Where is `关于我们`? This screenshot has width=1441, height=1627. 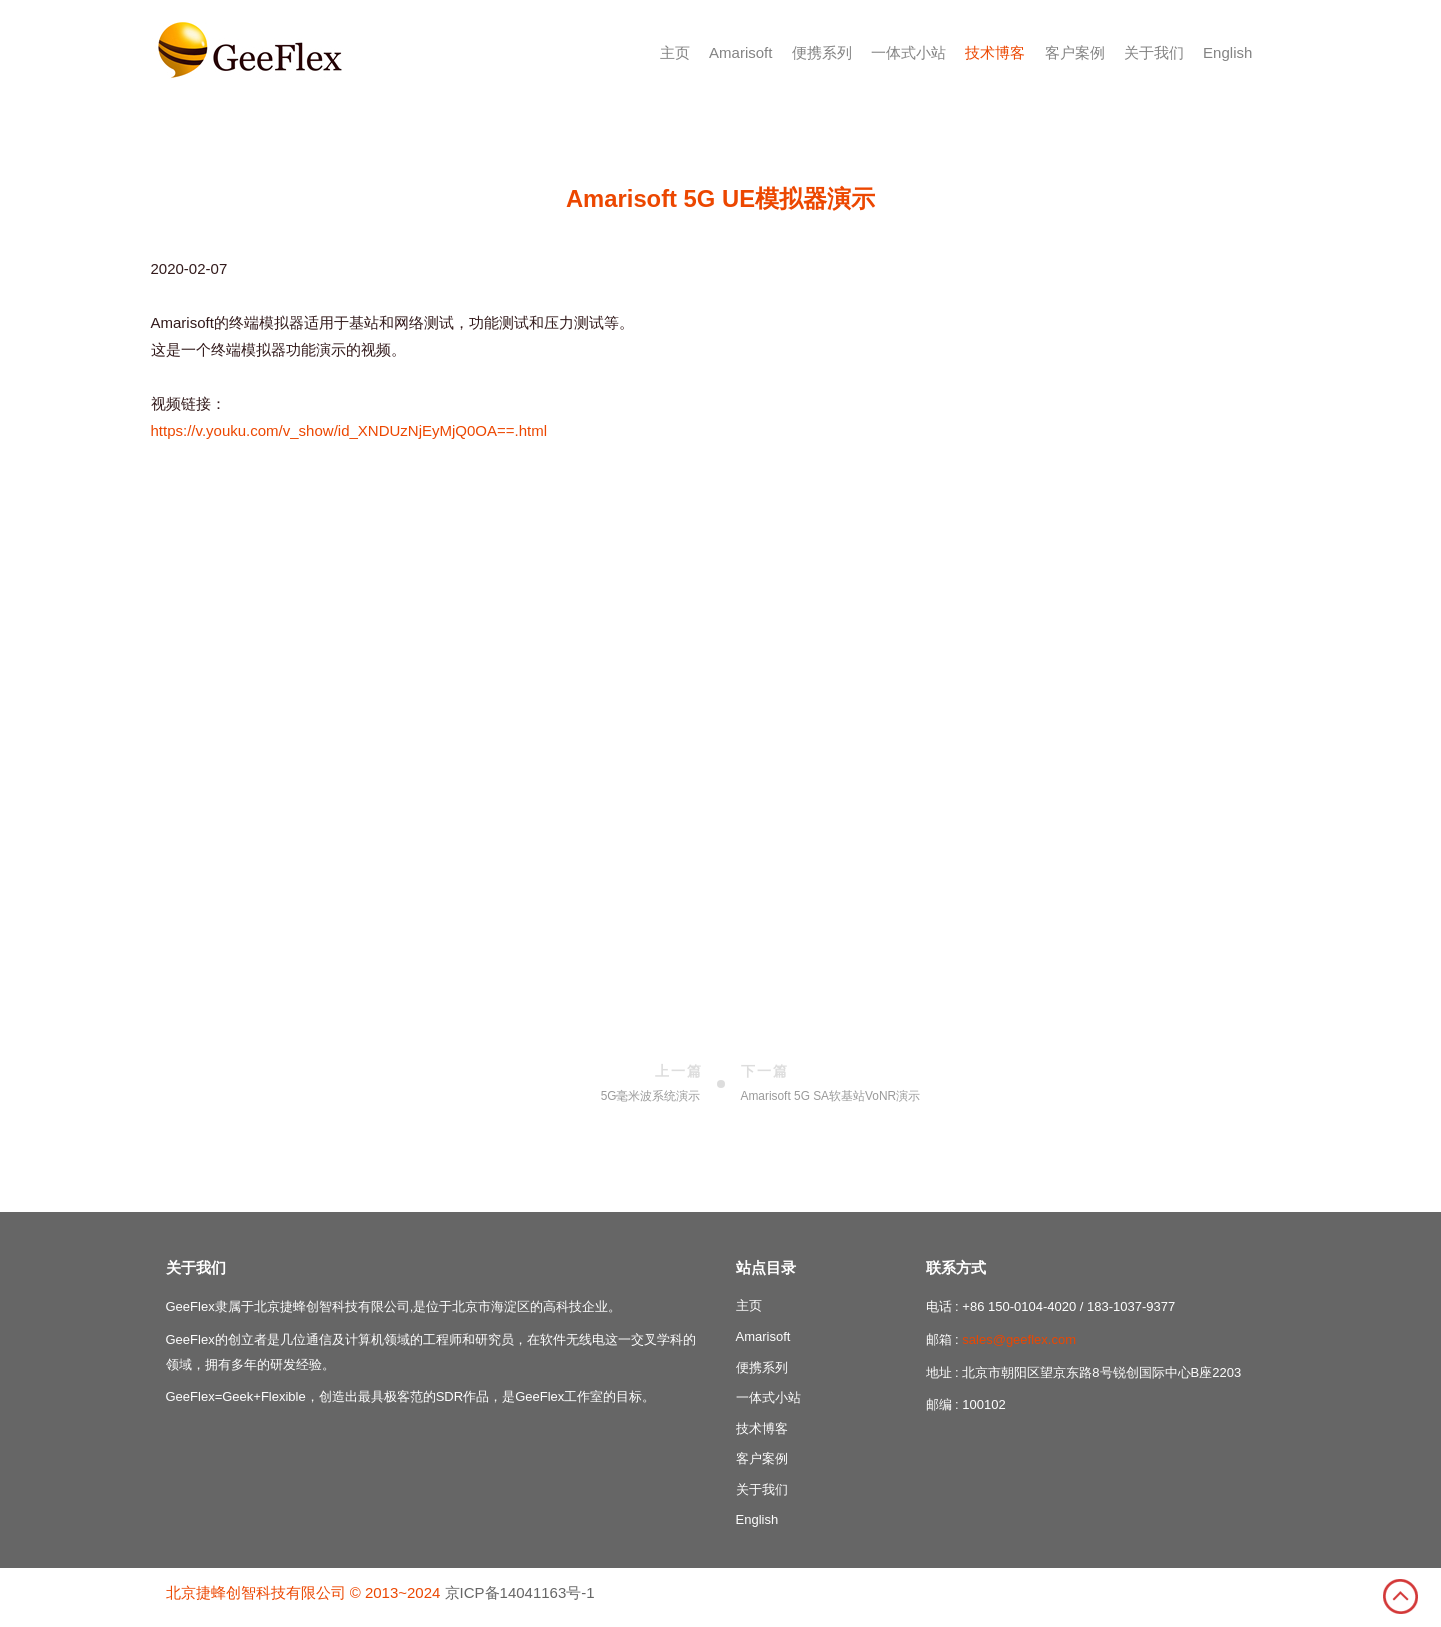
关于我们 is located at coordinates (1154, 52).